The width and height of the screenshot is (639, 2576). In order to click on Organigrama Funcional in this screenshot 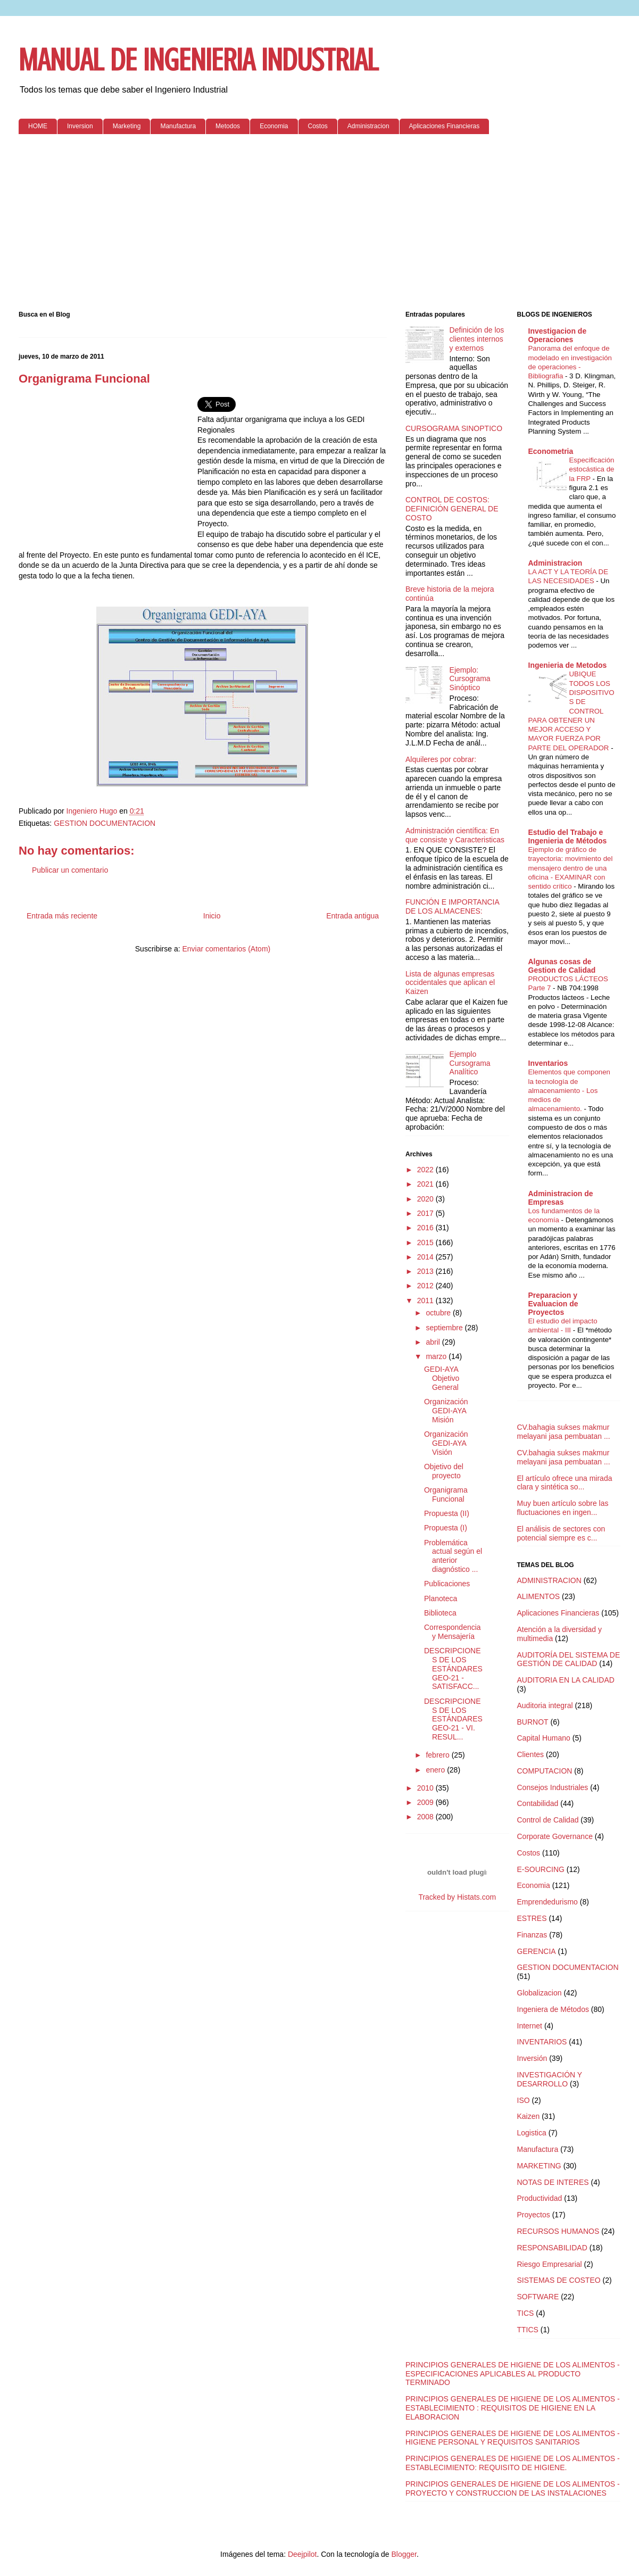, I will do `click(446, 1494)`.